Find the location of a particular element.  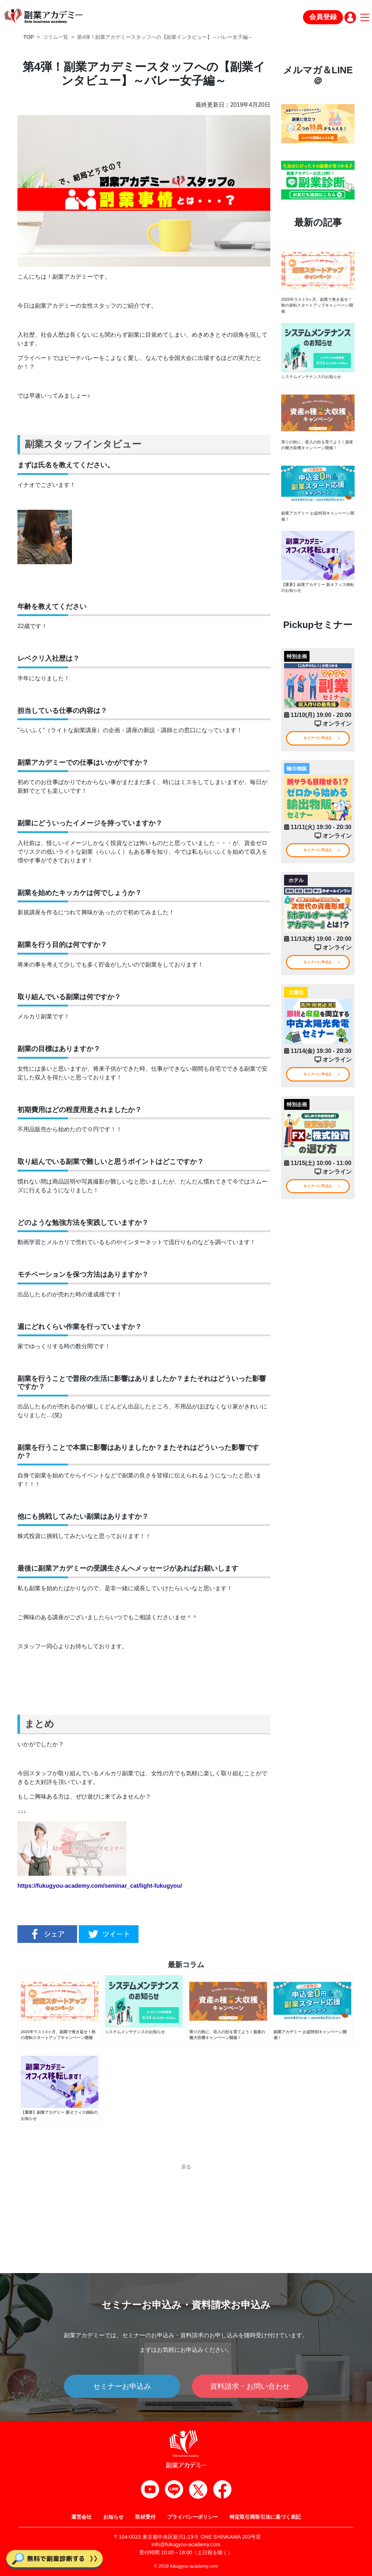

副業アカデミー お盆特別キャンペーン開催！ is located at coordinates (316, 520).